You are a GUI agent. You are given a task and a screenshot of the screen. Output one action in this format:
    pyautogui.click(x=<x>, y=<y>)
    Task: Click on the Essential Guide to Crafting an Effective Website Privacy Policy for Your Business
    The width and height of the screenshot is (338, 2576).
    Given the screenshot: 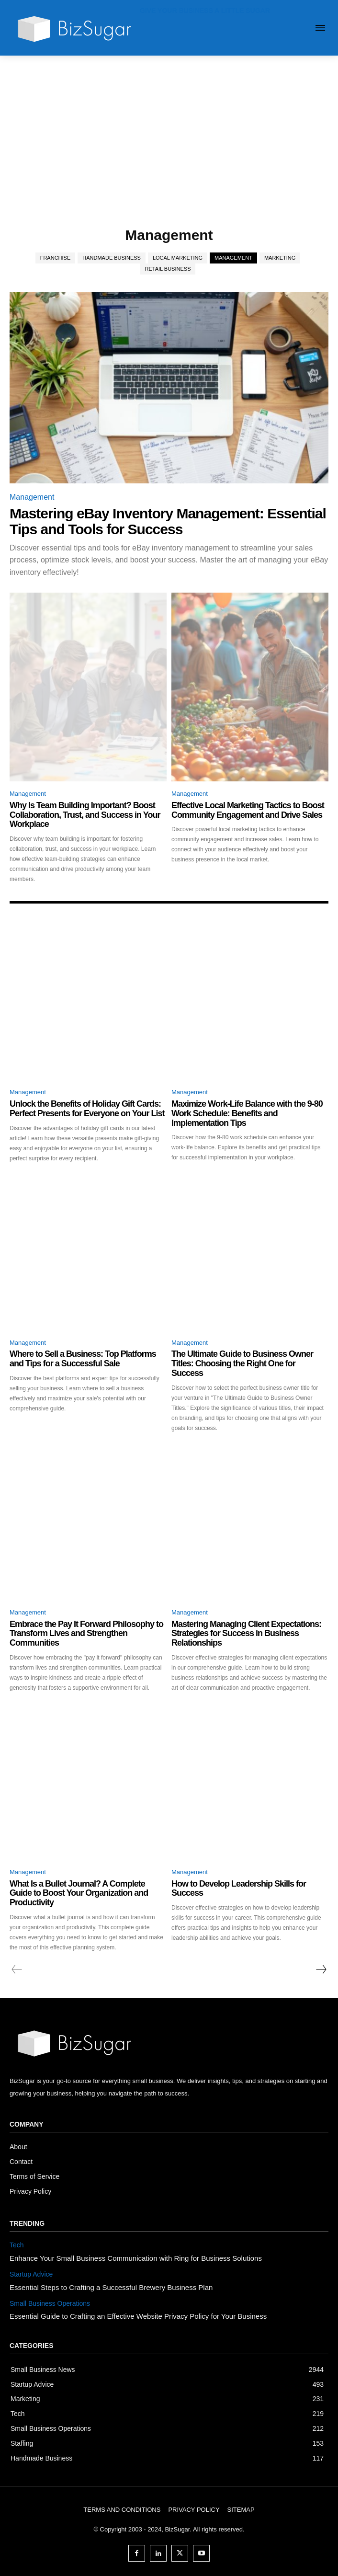 What is the action you would take?
    pyautogui.click(x=138, y=2316)
    